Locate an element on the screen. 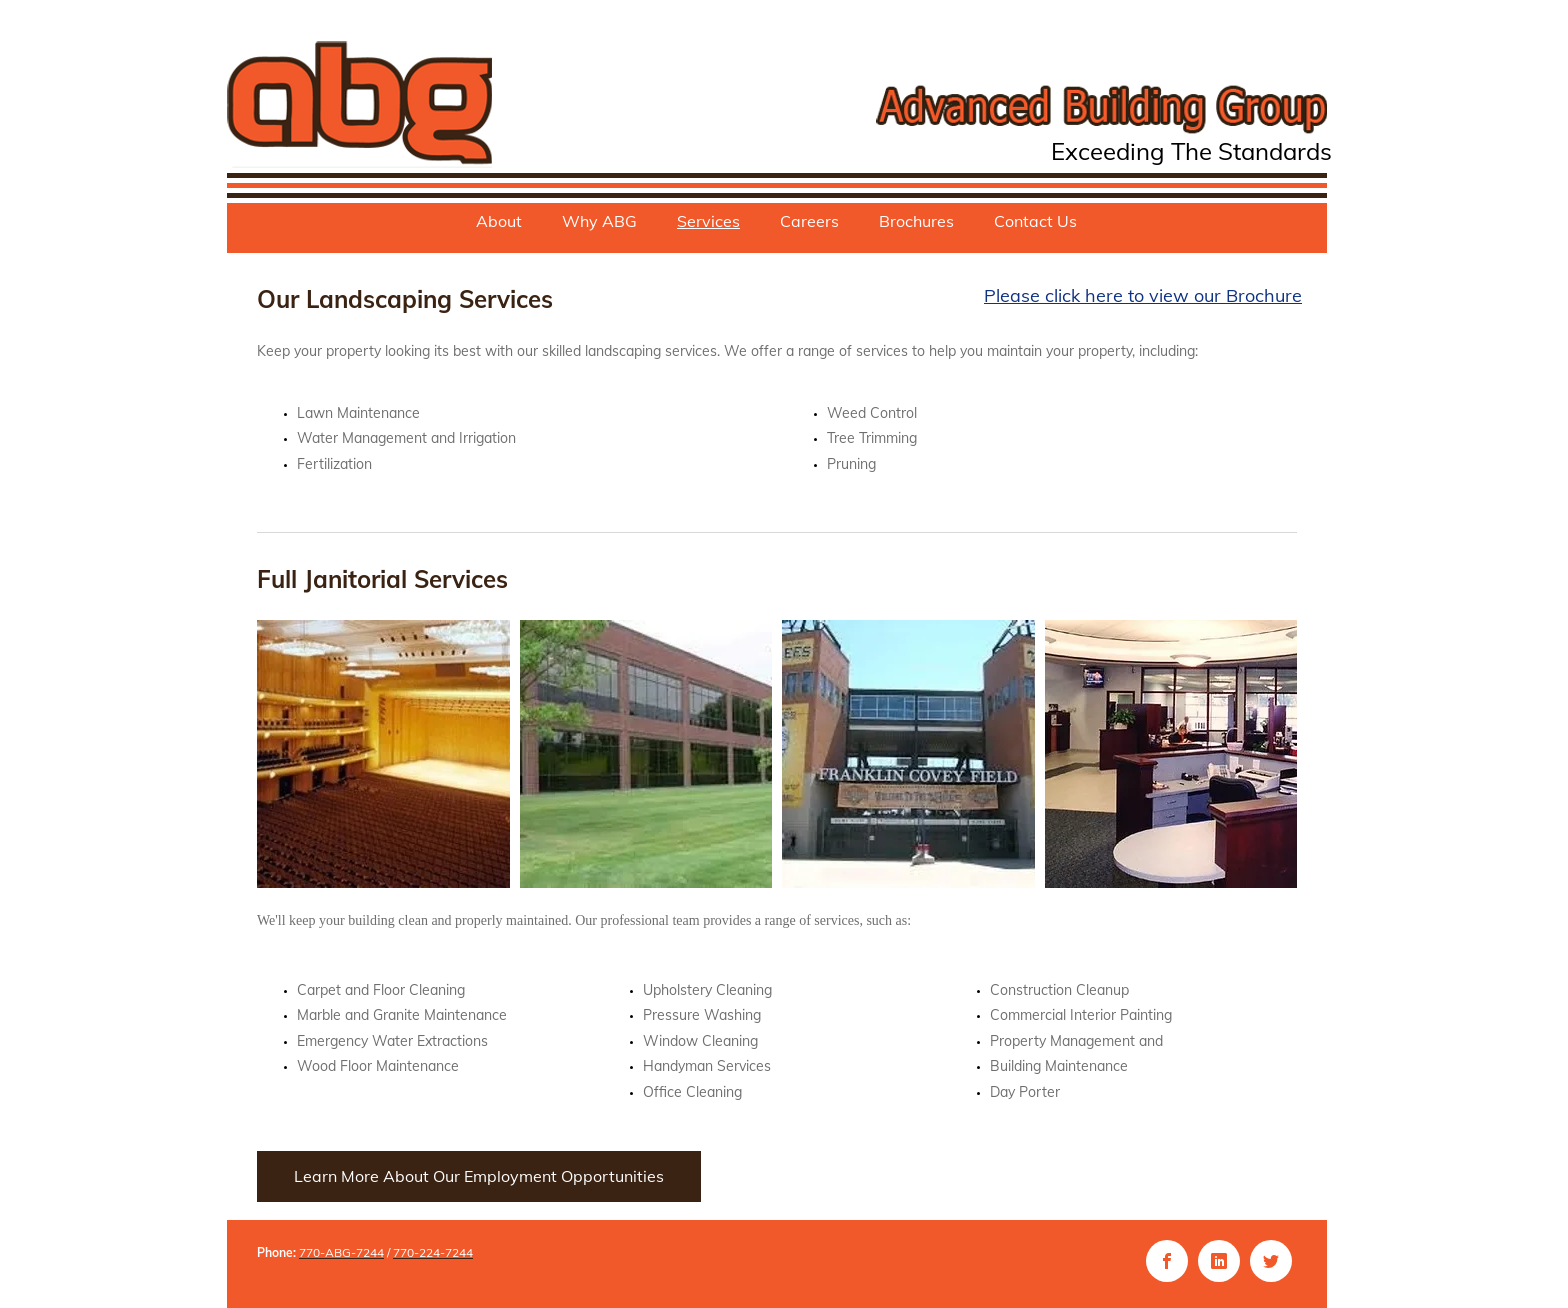  [button] is located at coordinates (383, 754).